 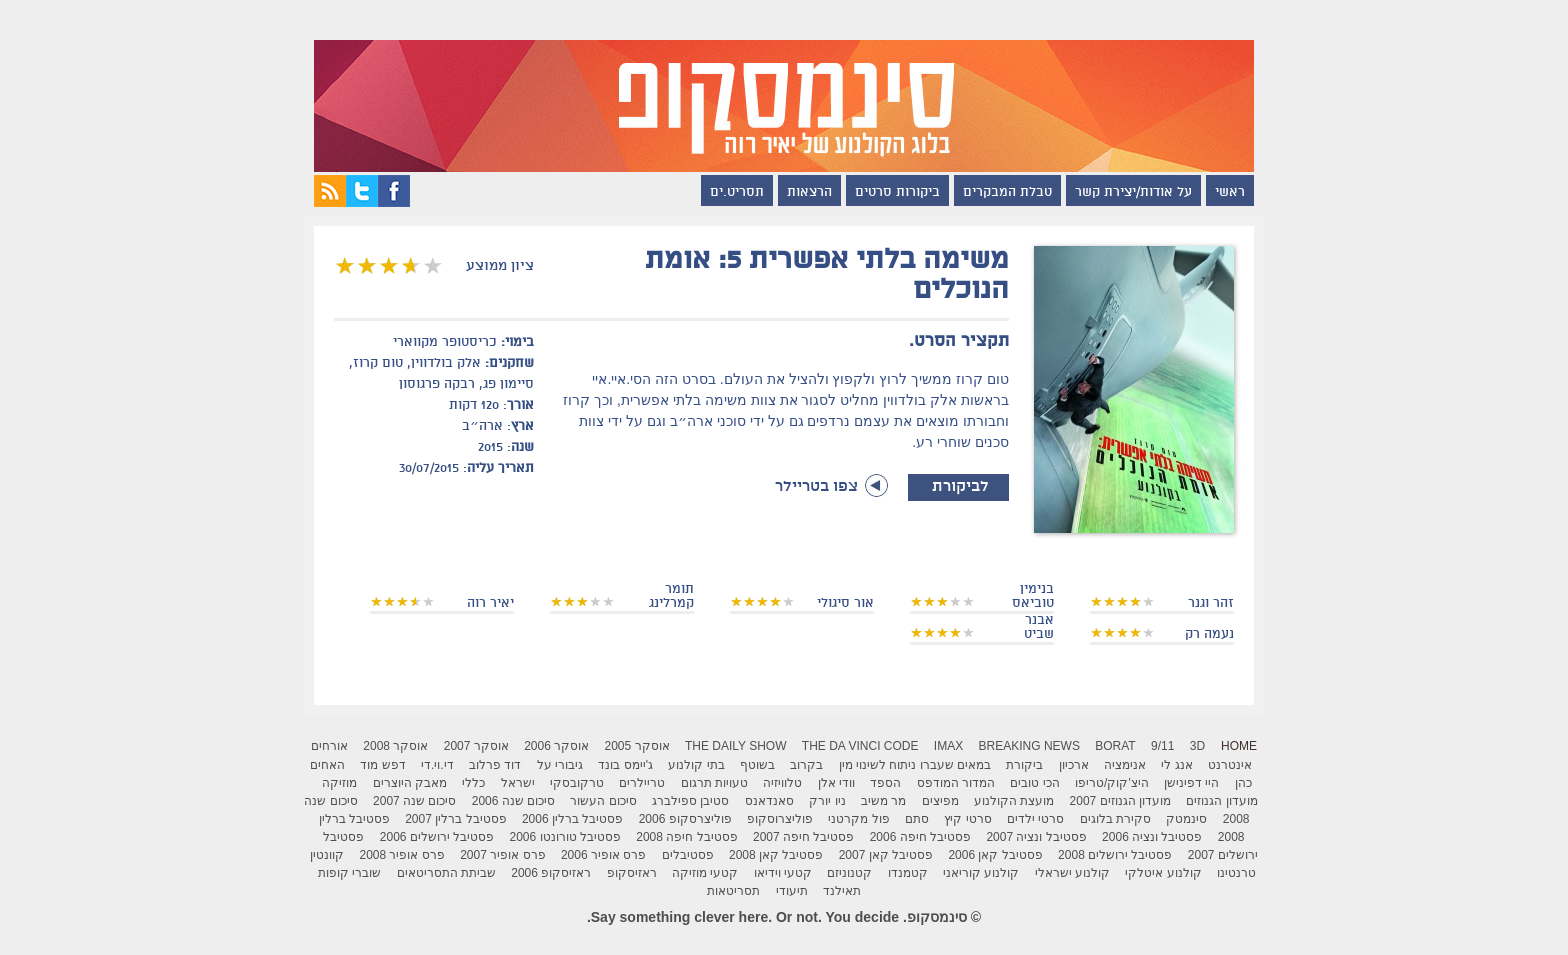 What do you see at coordinates (349, 873) in the screenshot?
I see `שוברי קופות` at bounding box center [349, 873].